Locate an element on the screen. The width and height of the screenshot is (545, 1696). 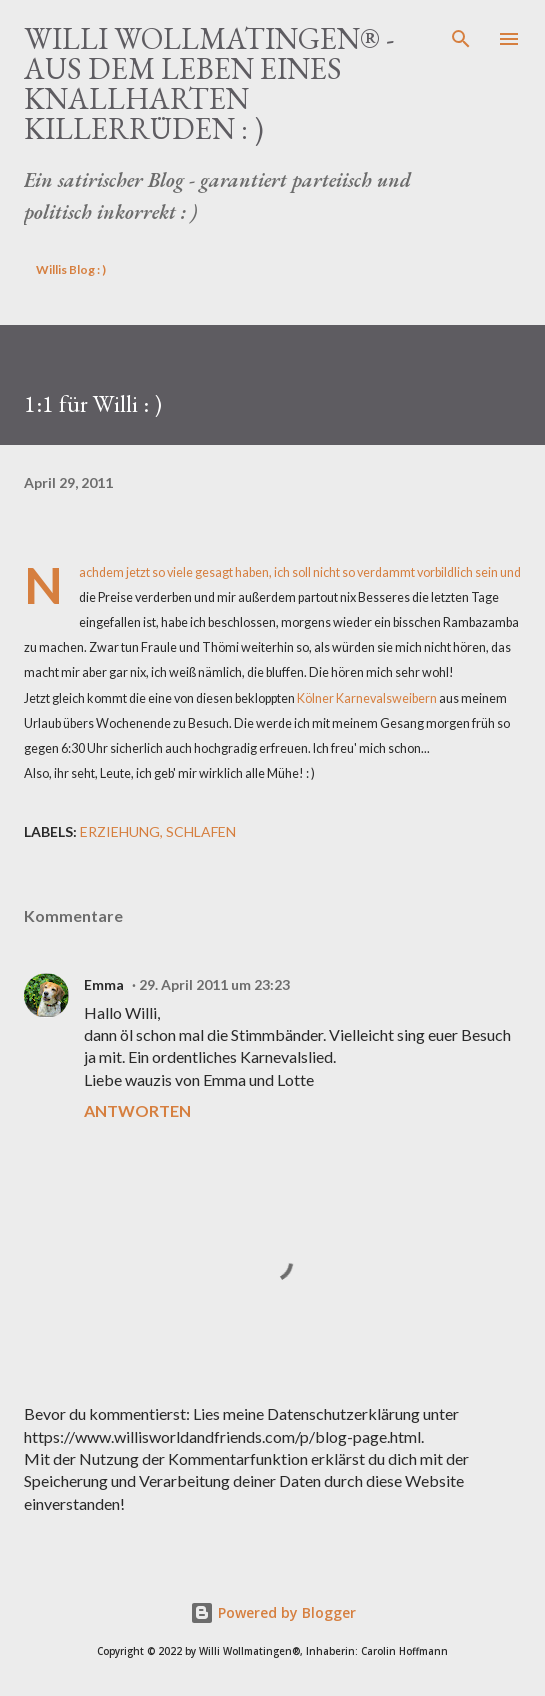
Powered by Blogger is located at coordinates (273, 1612).